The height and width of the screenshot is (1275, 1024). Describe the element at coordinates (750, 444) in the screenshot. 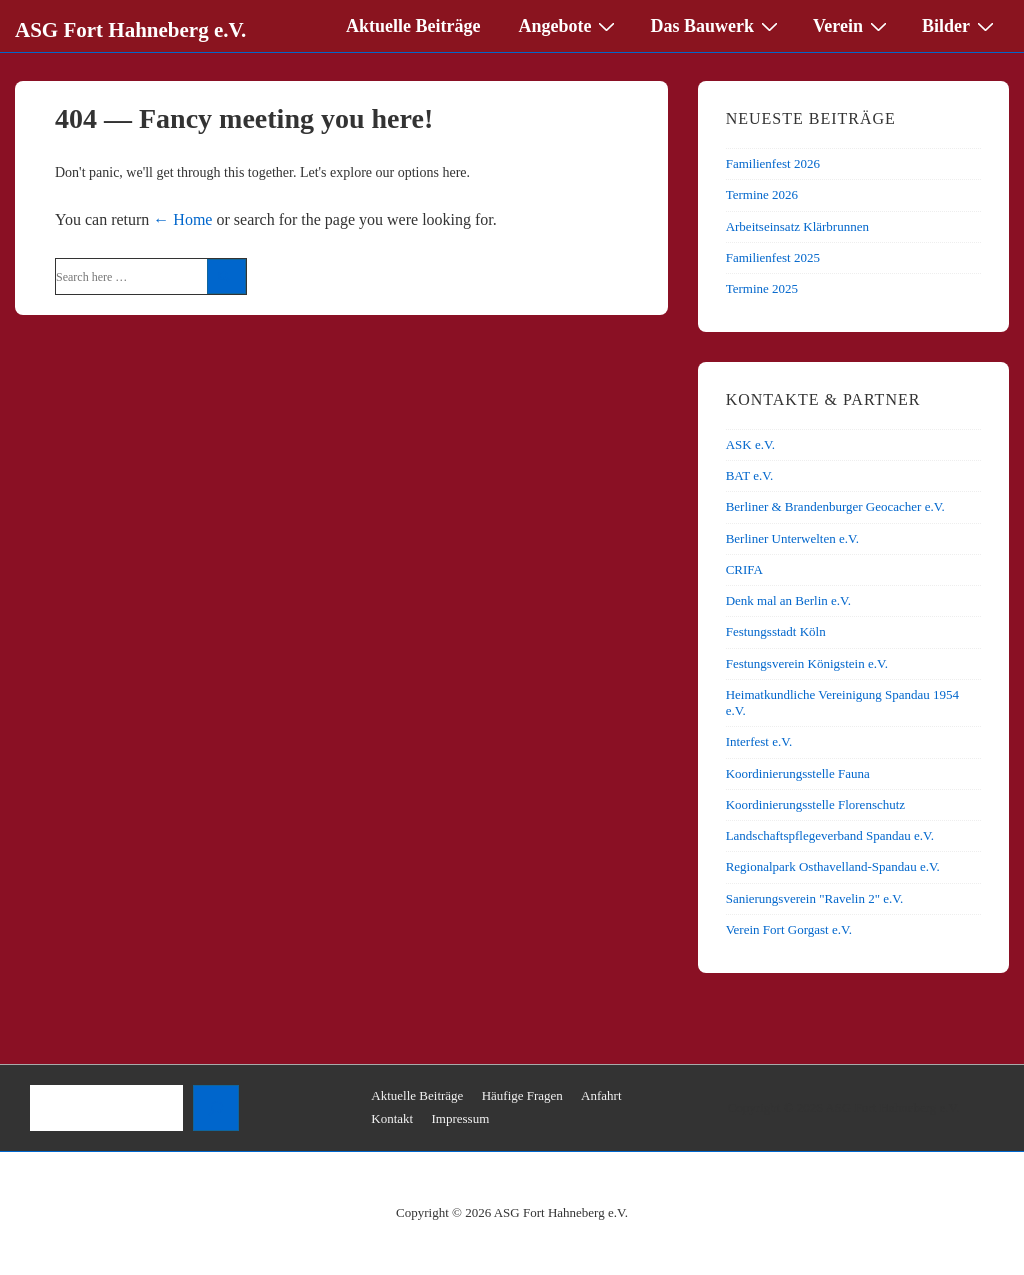

I see `ASK e.V.` at that location.